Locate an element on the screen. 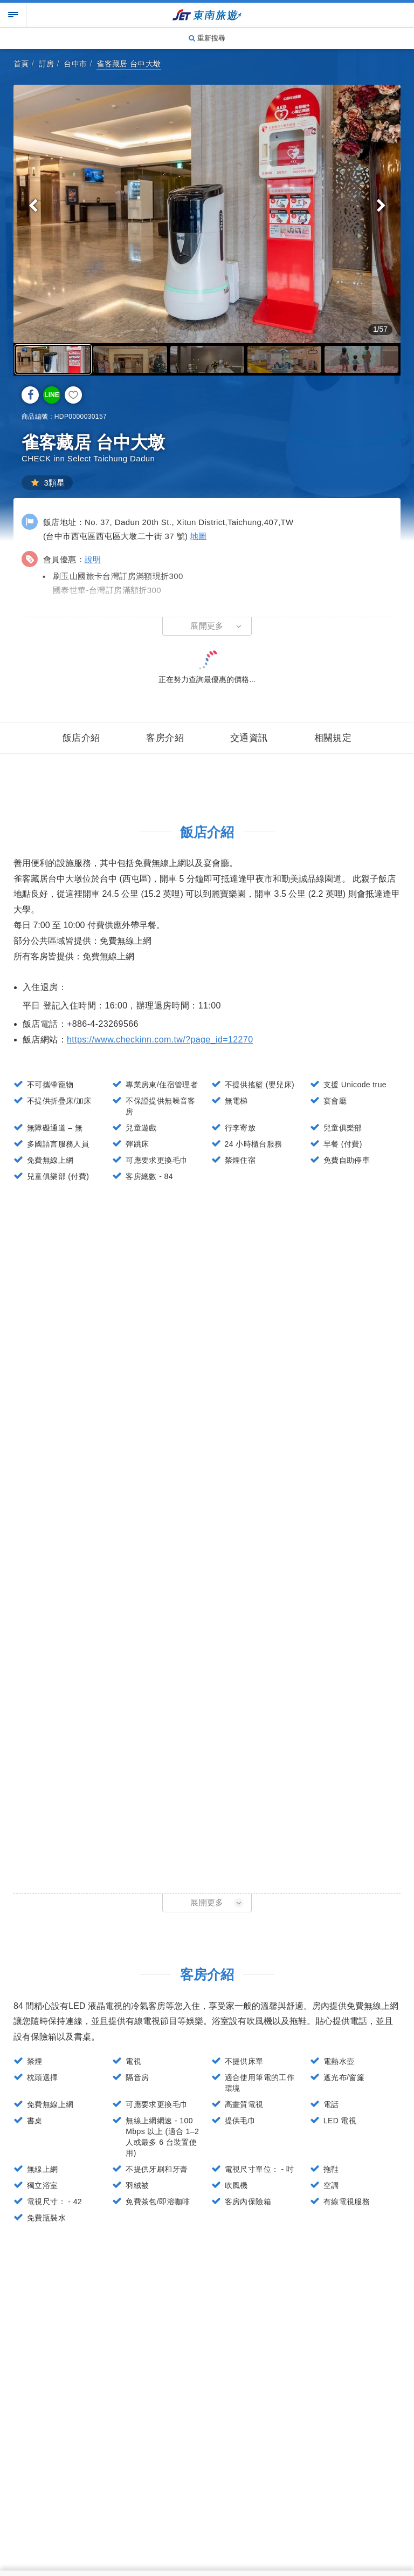  地圖 is located at coordinates (198, 536).